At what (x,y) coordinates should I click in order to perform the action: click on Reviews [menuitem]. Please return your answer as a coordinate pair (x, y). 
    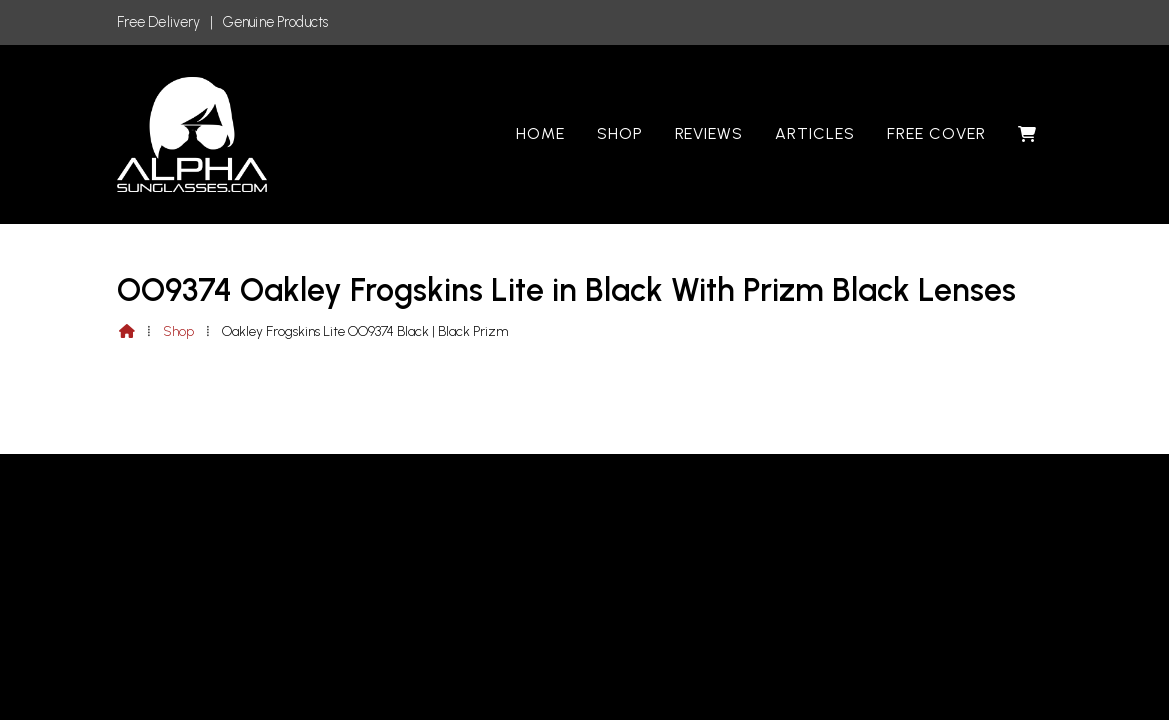
    Looking at the image, I should click on (709, 133).